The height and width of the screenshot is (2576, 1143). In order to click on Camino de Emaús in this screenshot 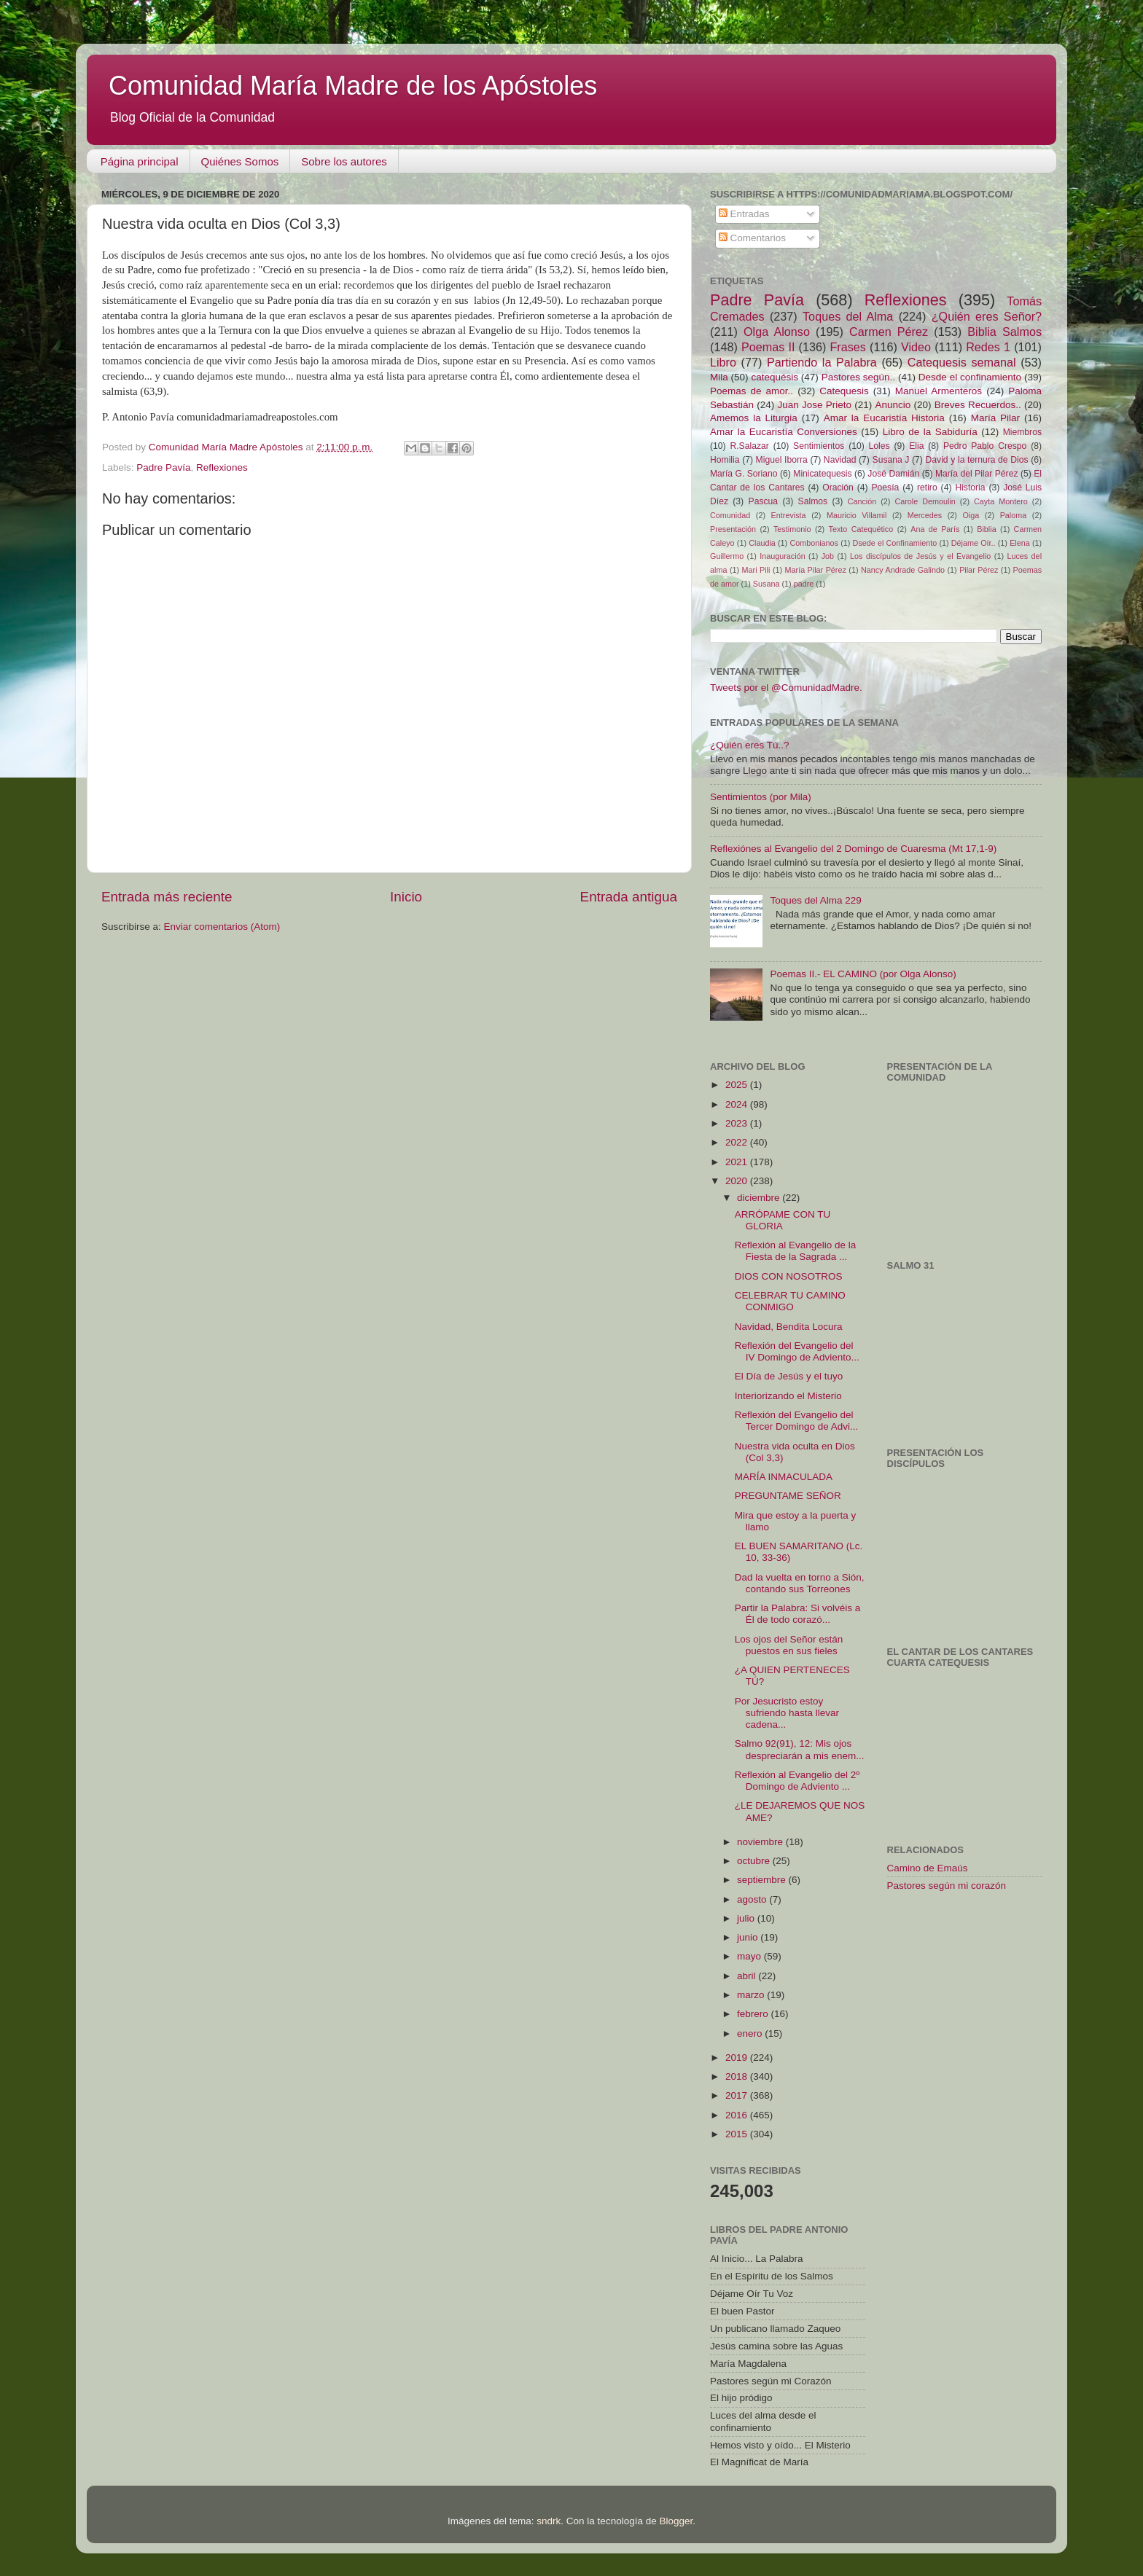, I will do `click(927, 1868)`.